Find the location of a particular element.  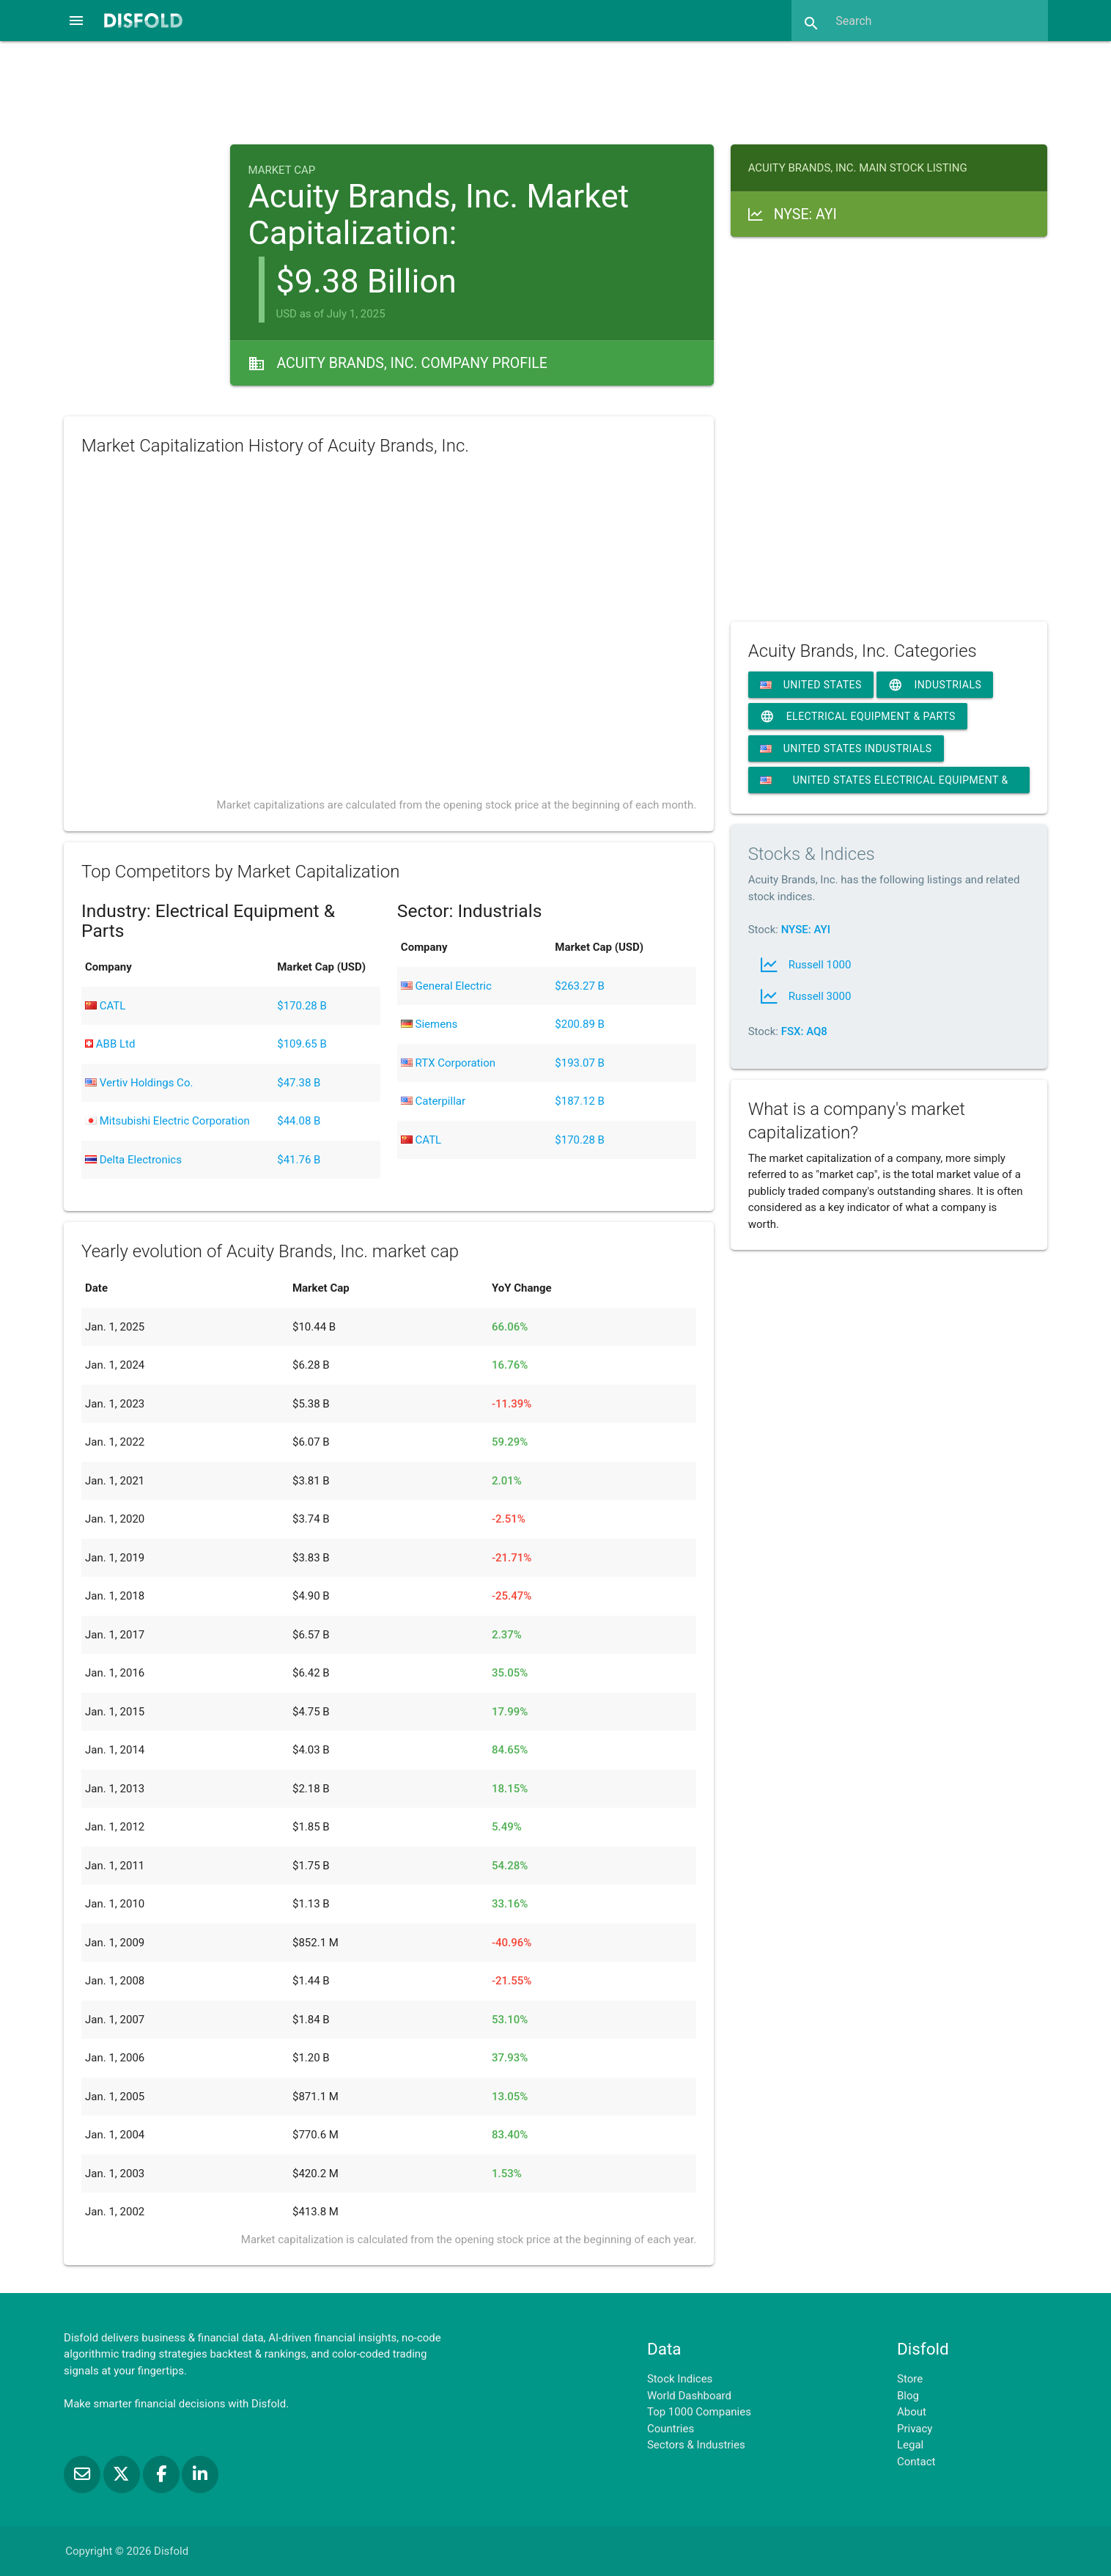

Legal is located at coordinates (910, 2444).